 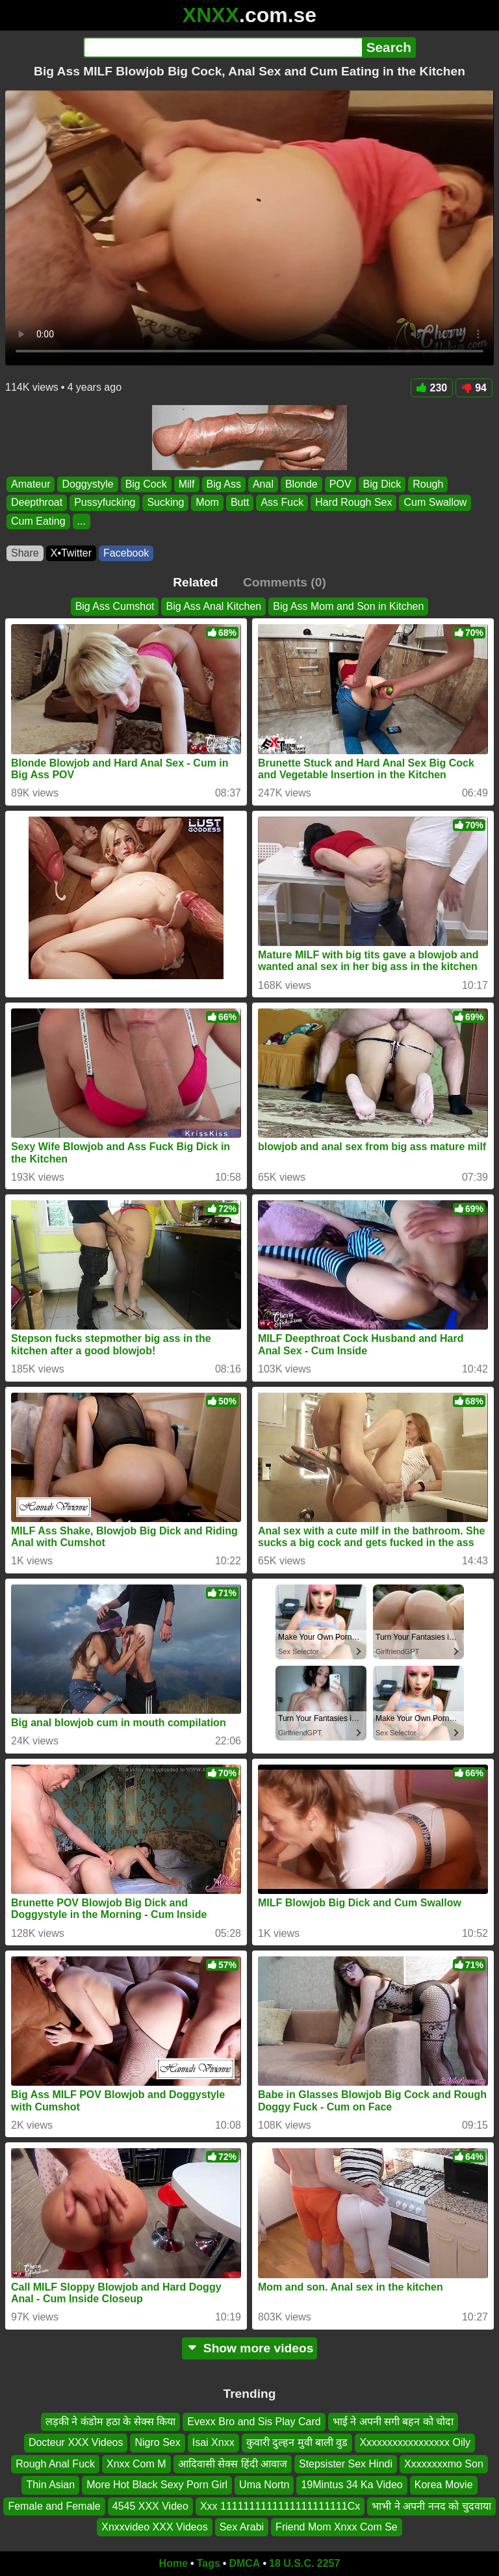 I want to click on Xxxxxxxxxxxxxxxxx Oily, so click(x=414, y=2442).